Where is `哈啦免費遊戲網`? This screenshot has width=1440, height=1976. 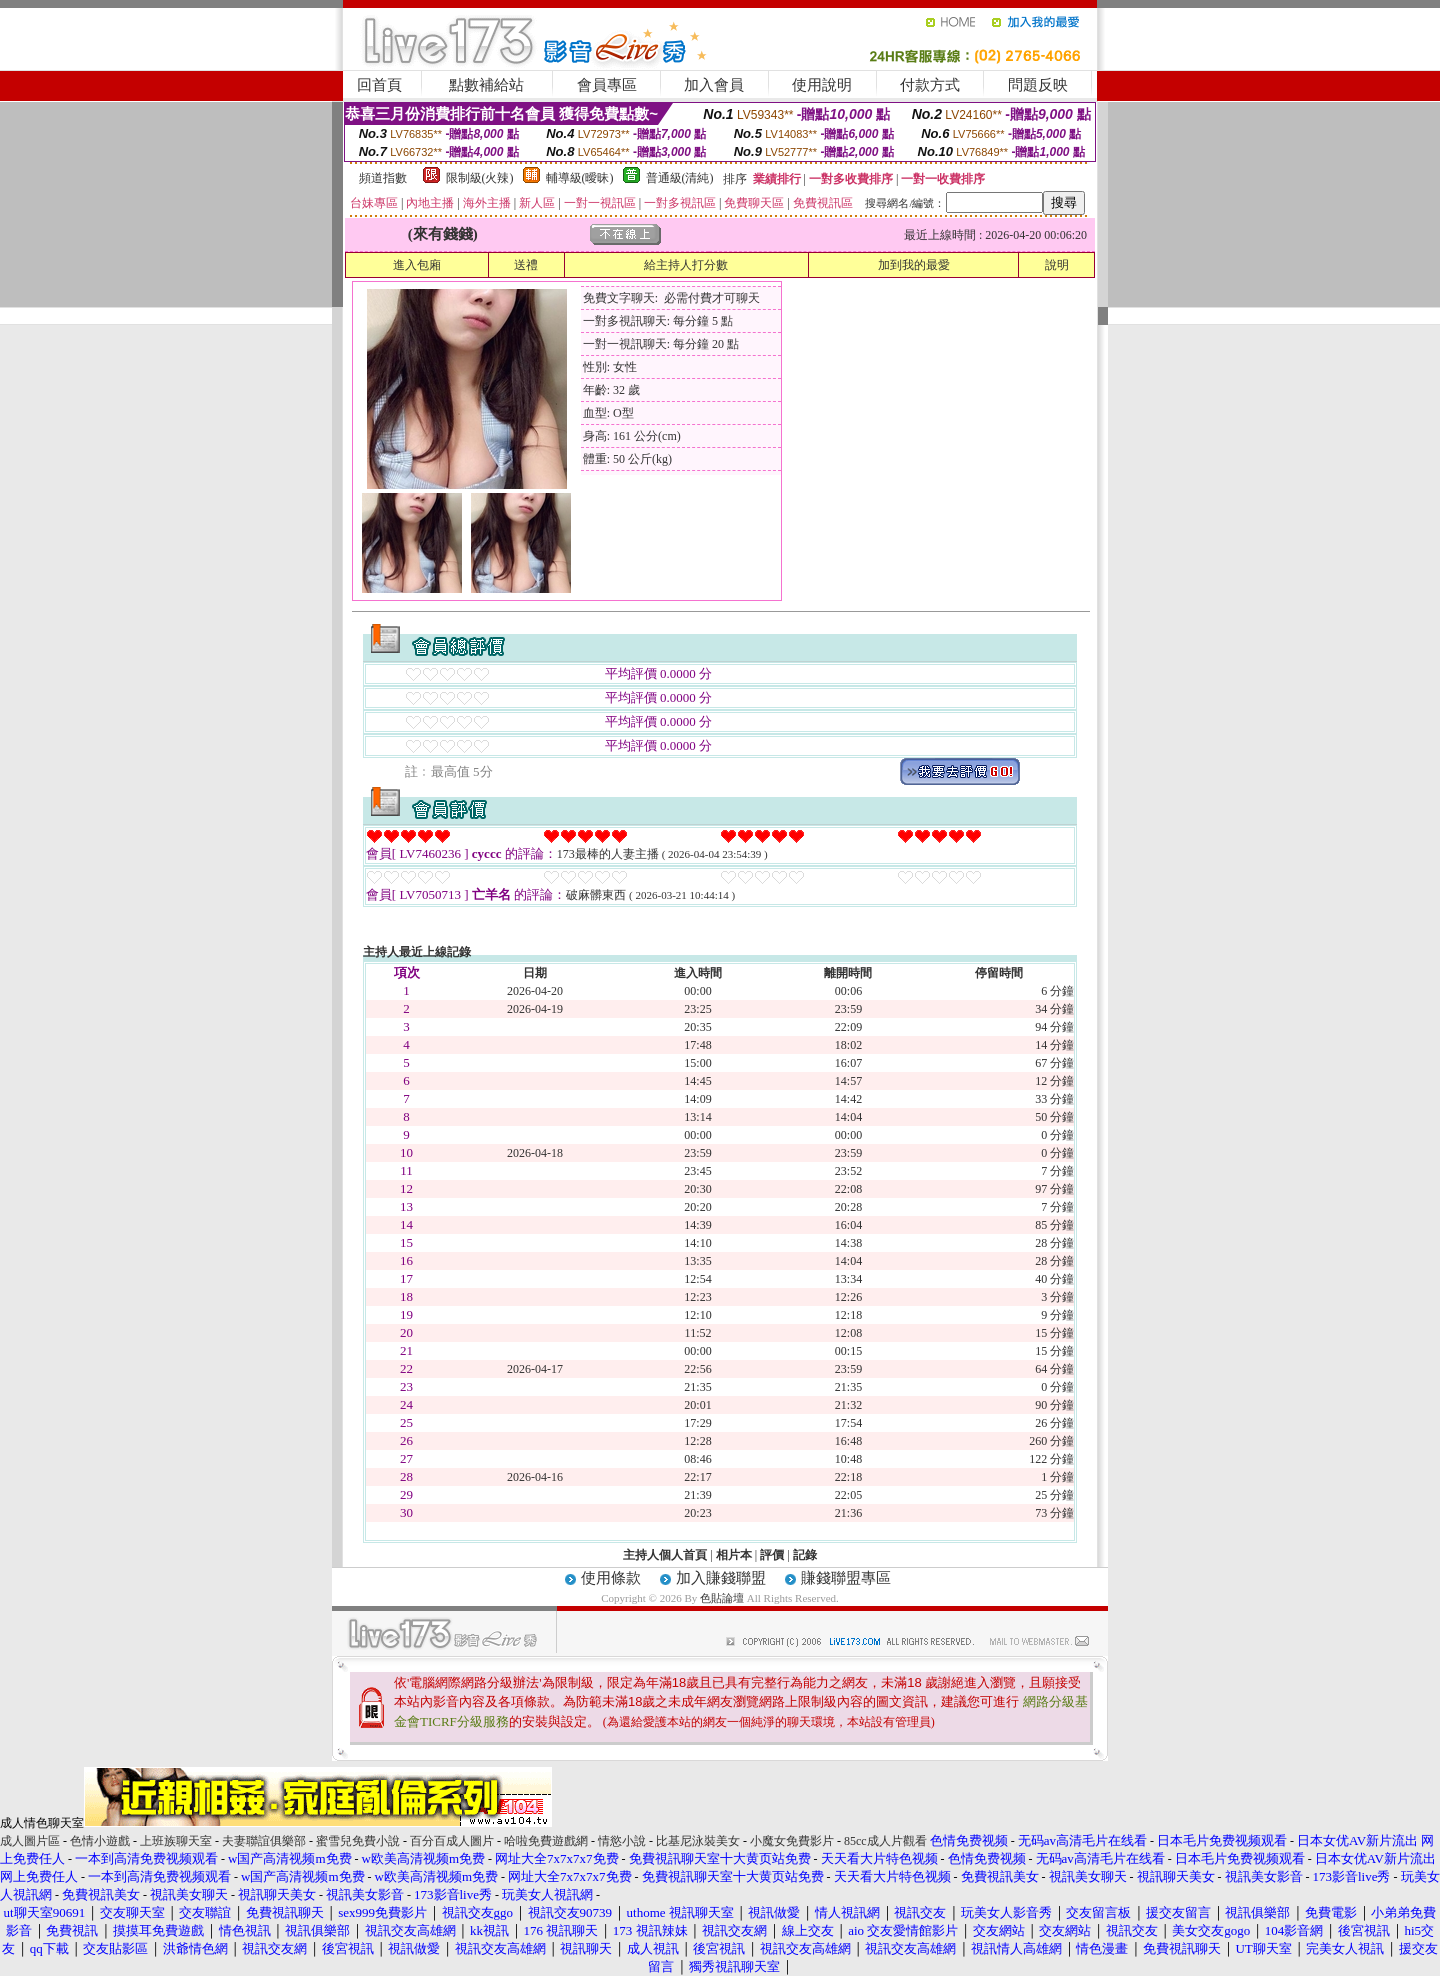
哈啦免費遊戲網 is located at coordinates (546, 1841).